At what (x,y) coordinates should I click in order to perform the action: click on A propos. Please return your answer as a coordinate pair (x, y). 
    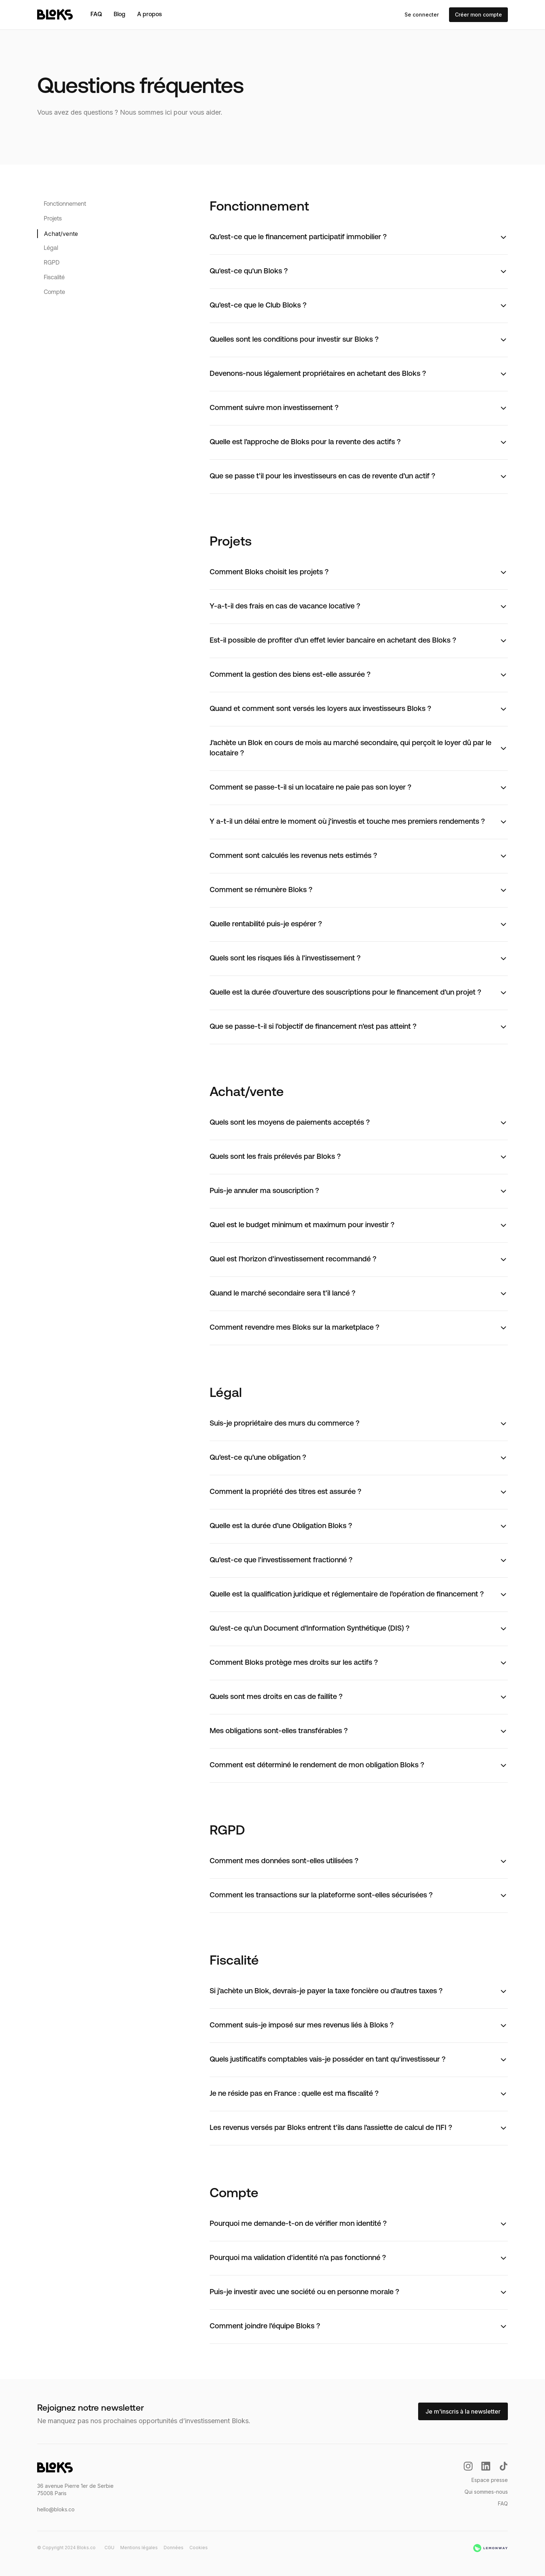
    Looking at the image, I should click on (149, 15).